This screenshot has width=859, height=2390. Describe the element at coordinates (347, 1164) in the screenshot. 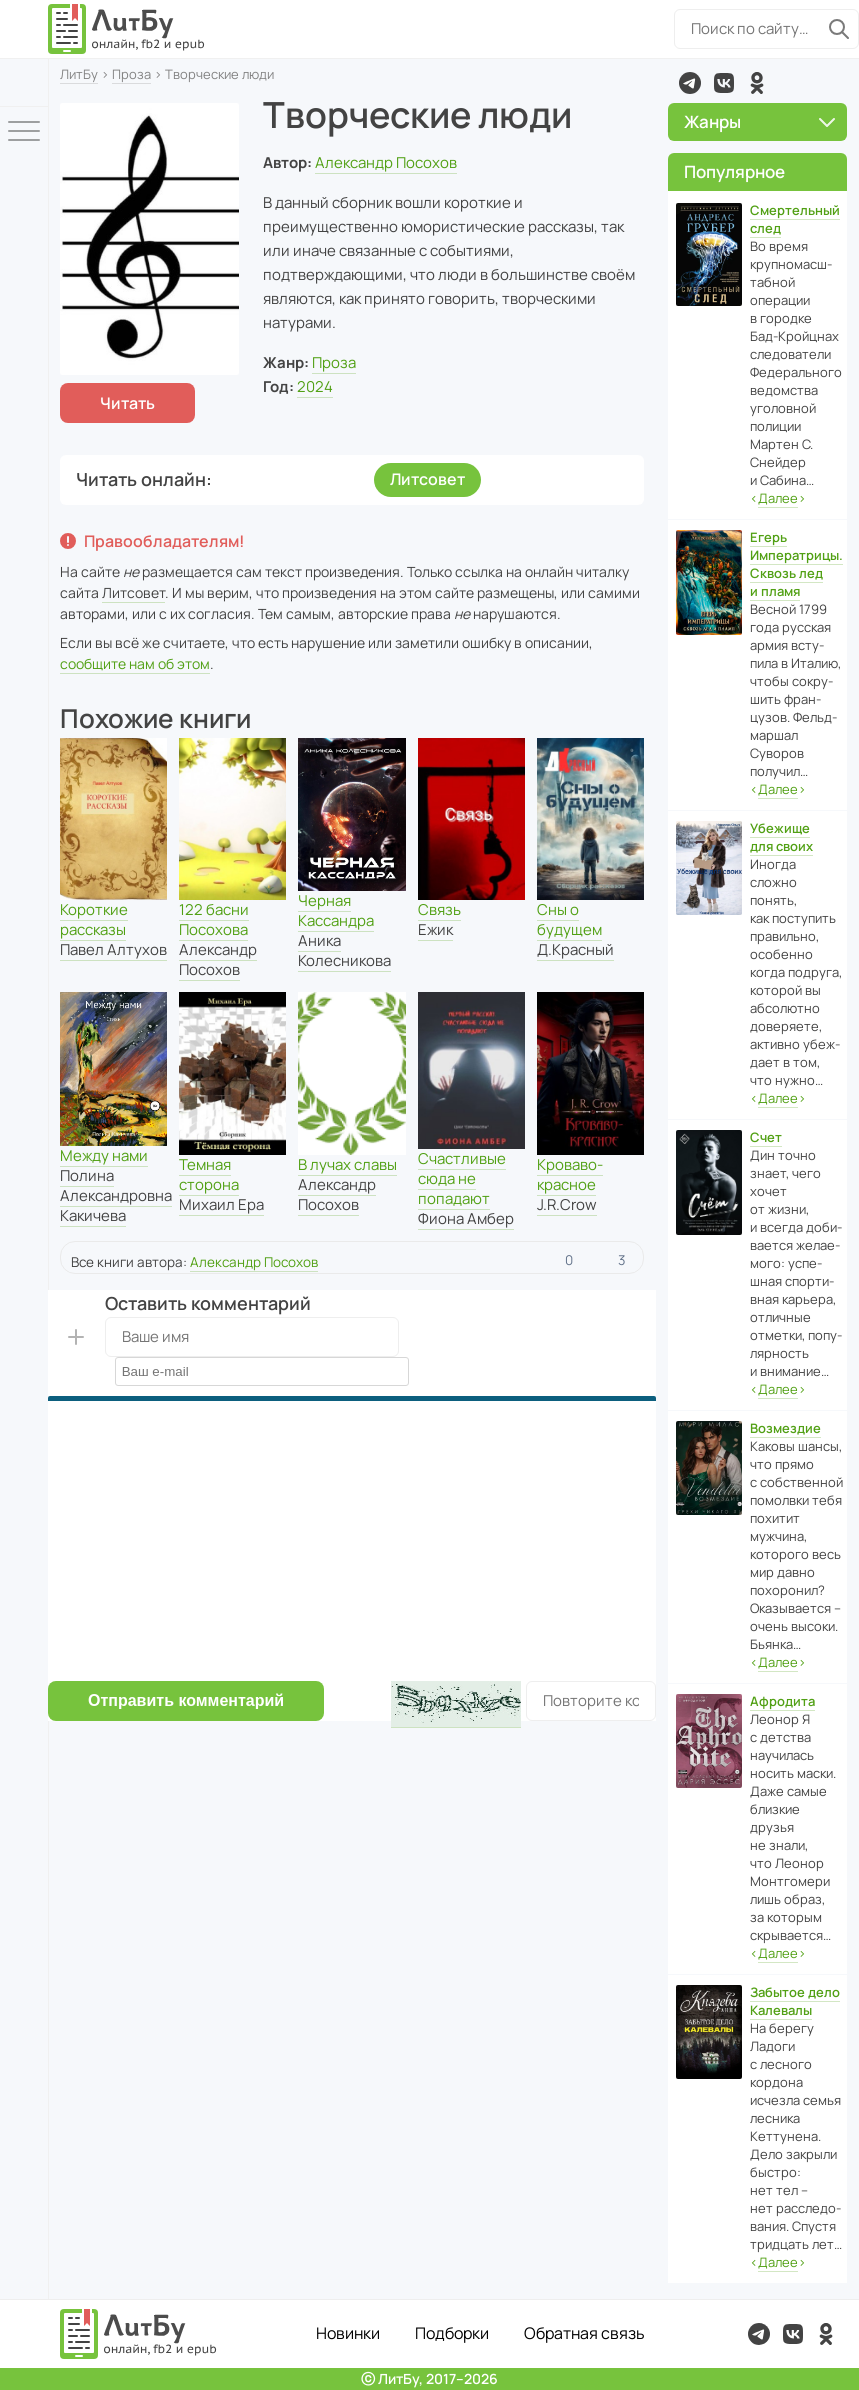

I see `В лучах славы` at that location.